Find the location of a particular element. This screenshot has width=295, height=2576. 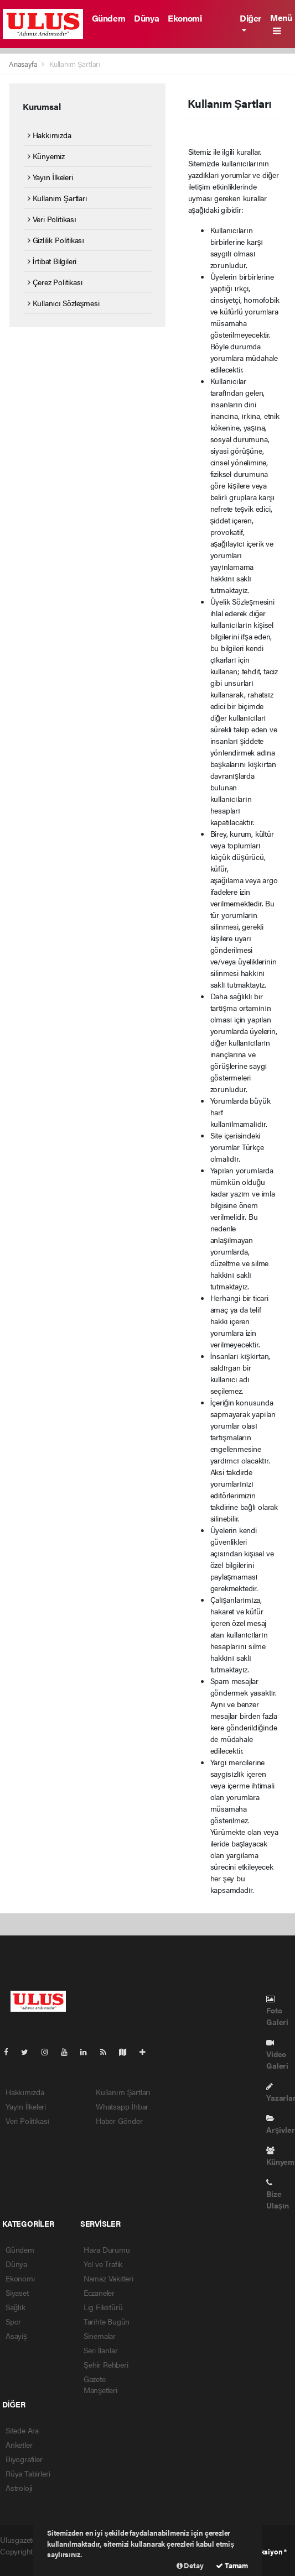

Haber Gönder is located at coordinates (119, 2120).